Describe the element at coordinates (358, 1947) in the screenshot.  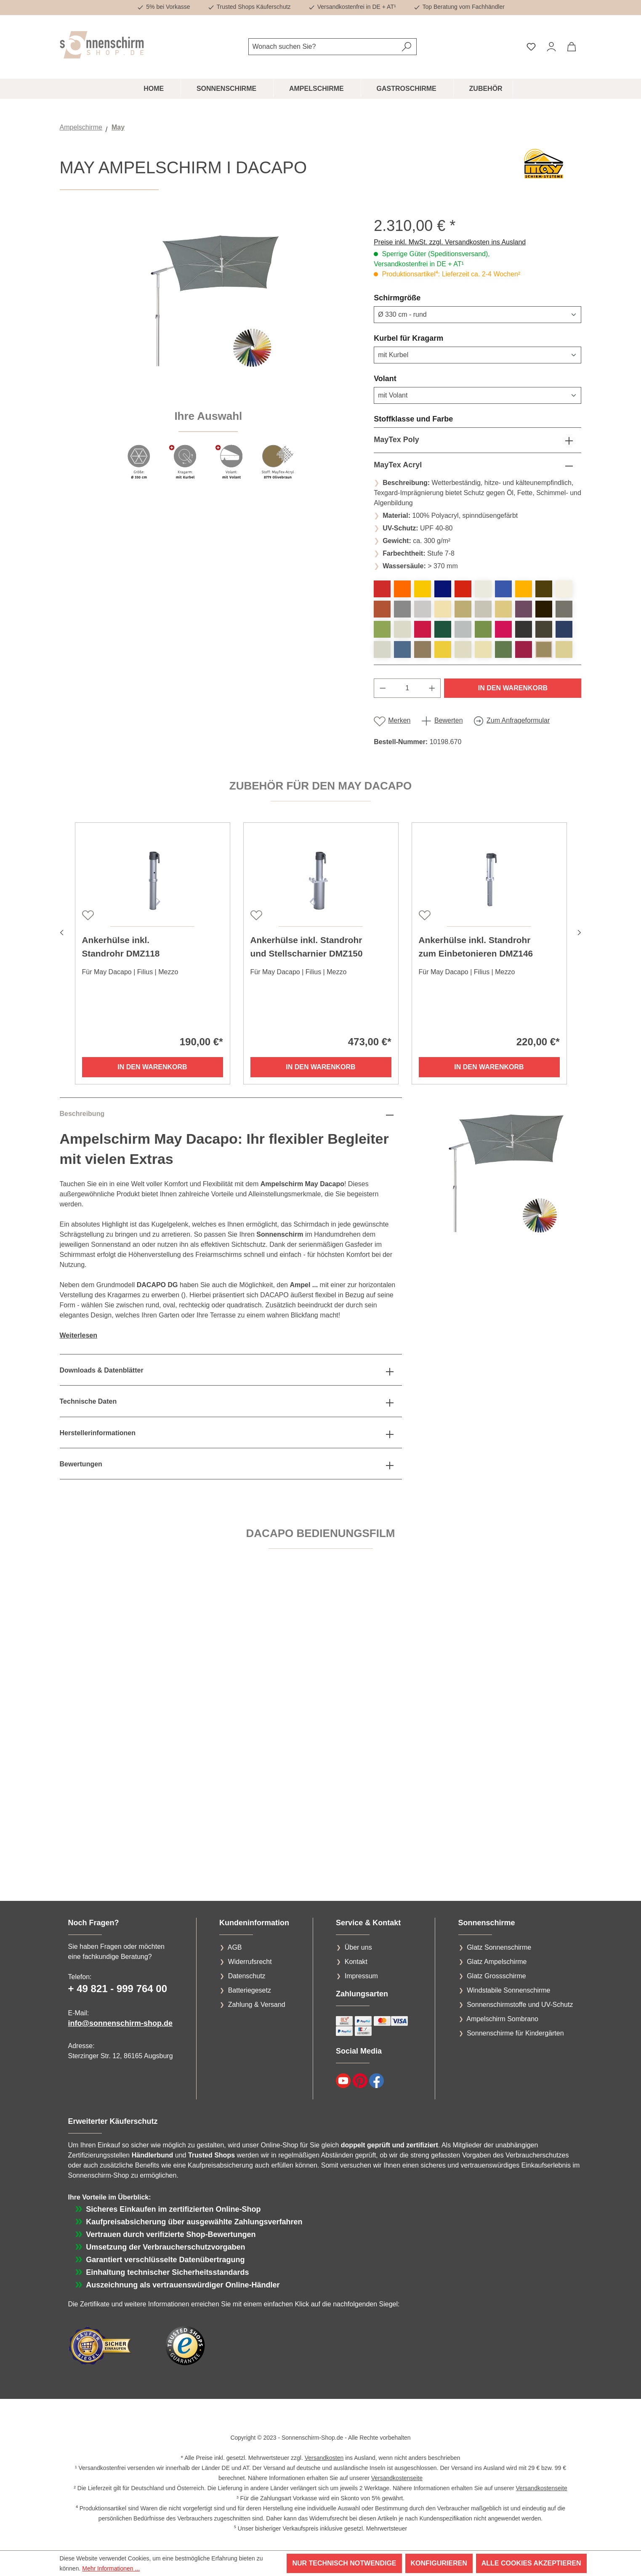
I see `Über uns` at that location.